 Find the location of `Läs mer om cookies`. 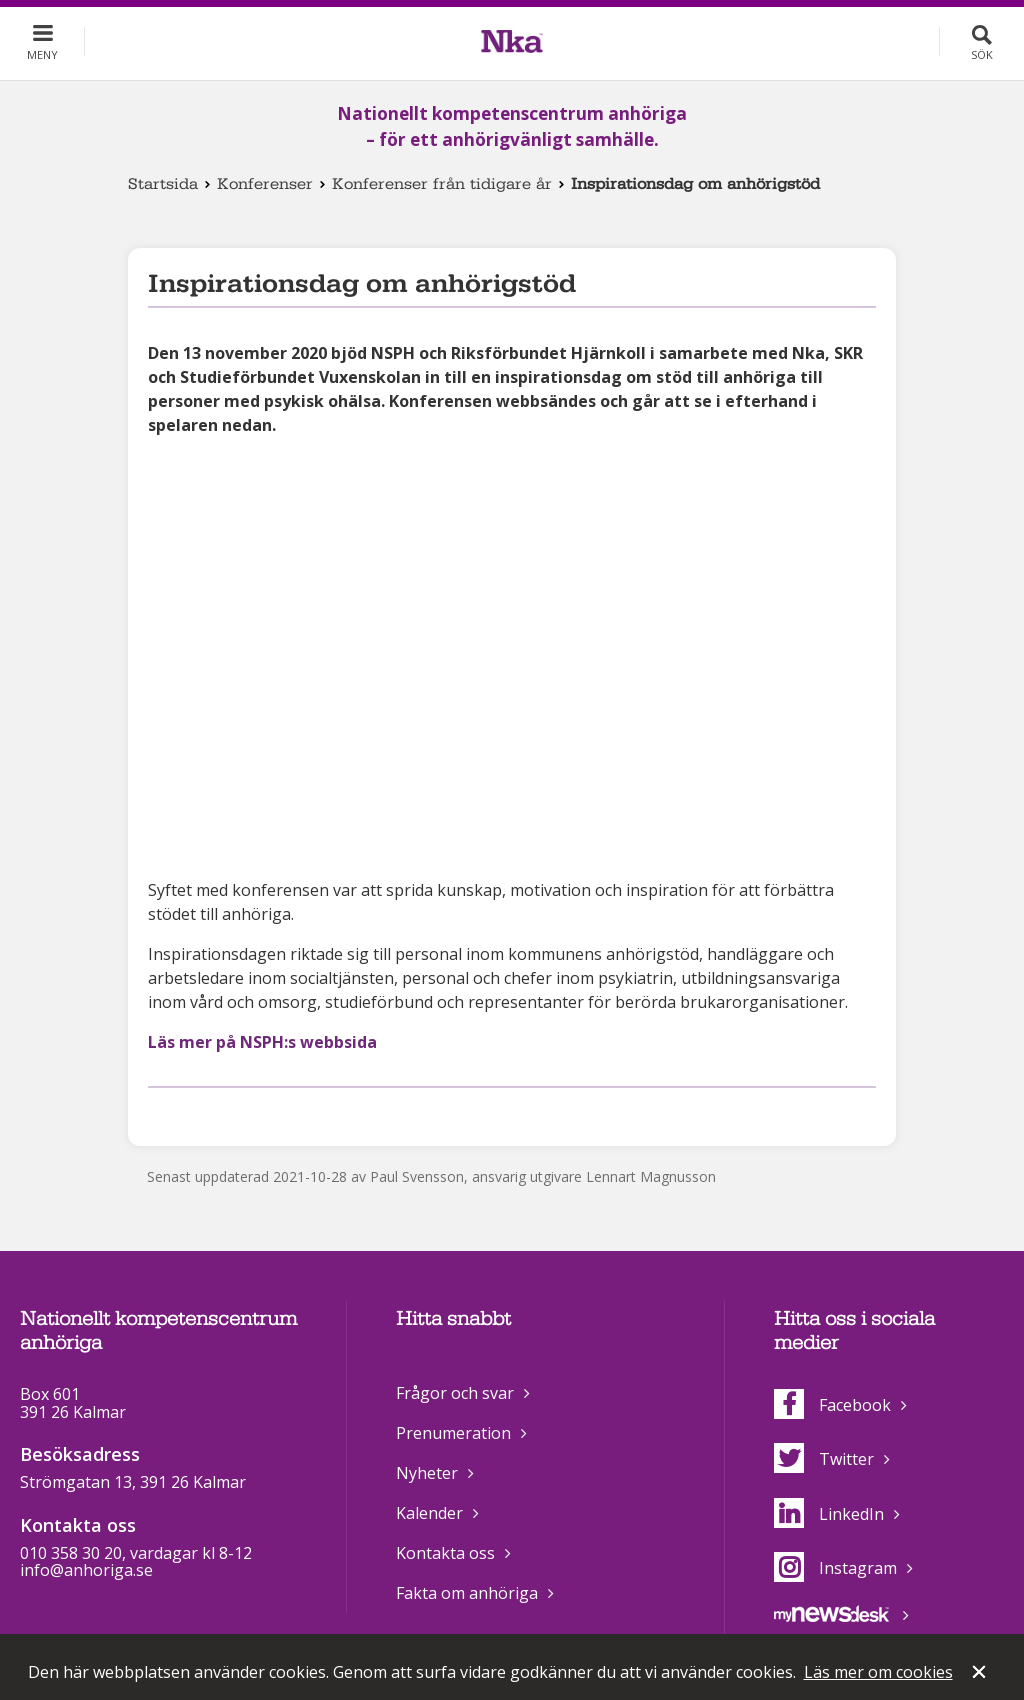

Läs mer om cookies is located at coordinates (878, 1672).